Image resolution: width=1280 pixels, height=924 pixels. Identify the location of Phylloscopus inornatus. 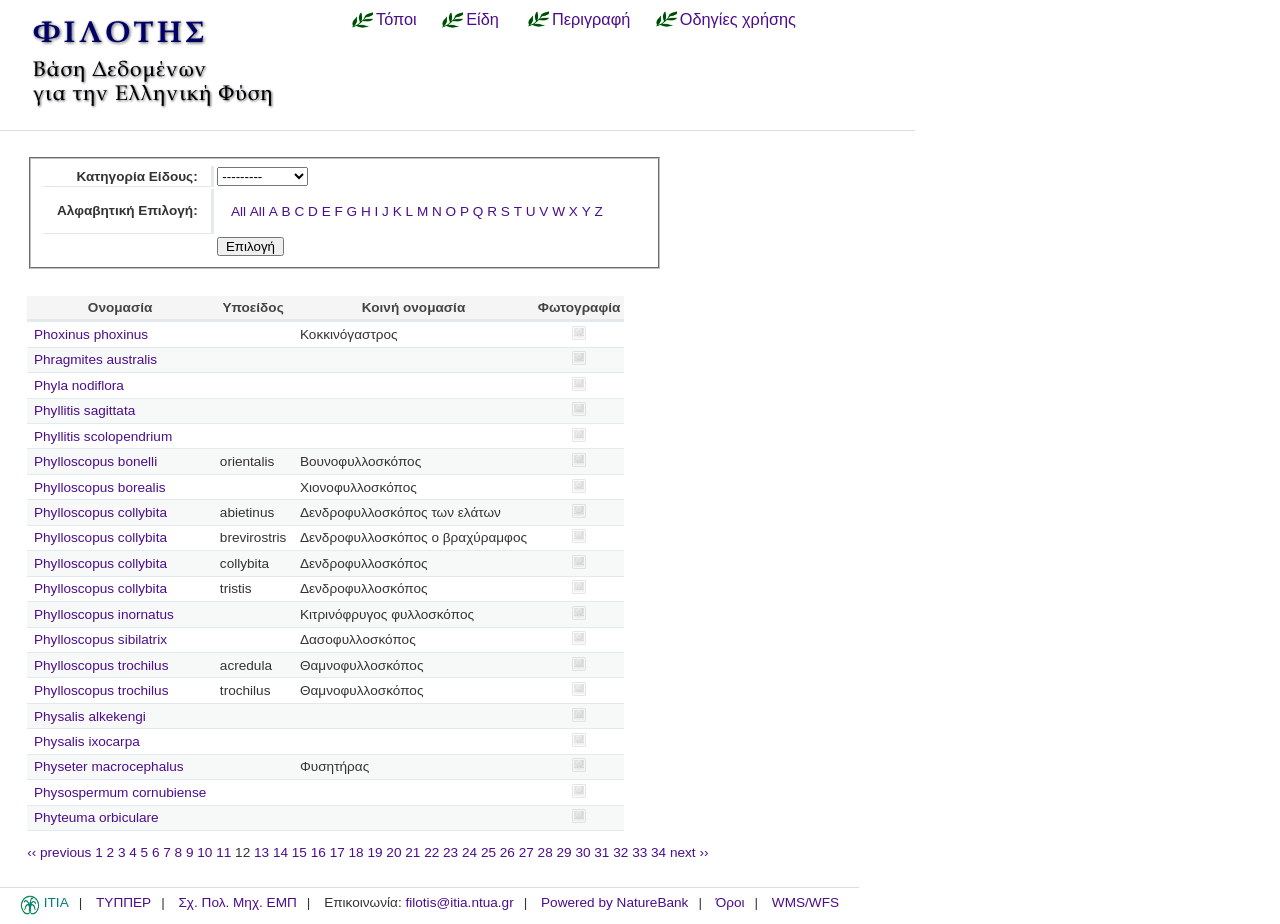
(104, 614).